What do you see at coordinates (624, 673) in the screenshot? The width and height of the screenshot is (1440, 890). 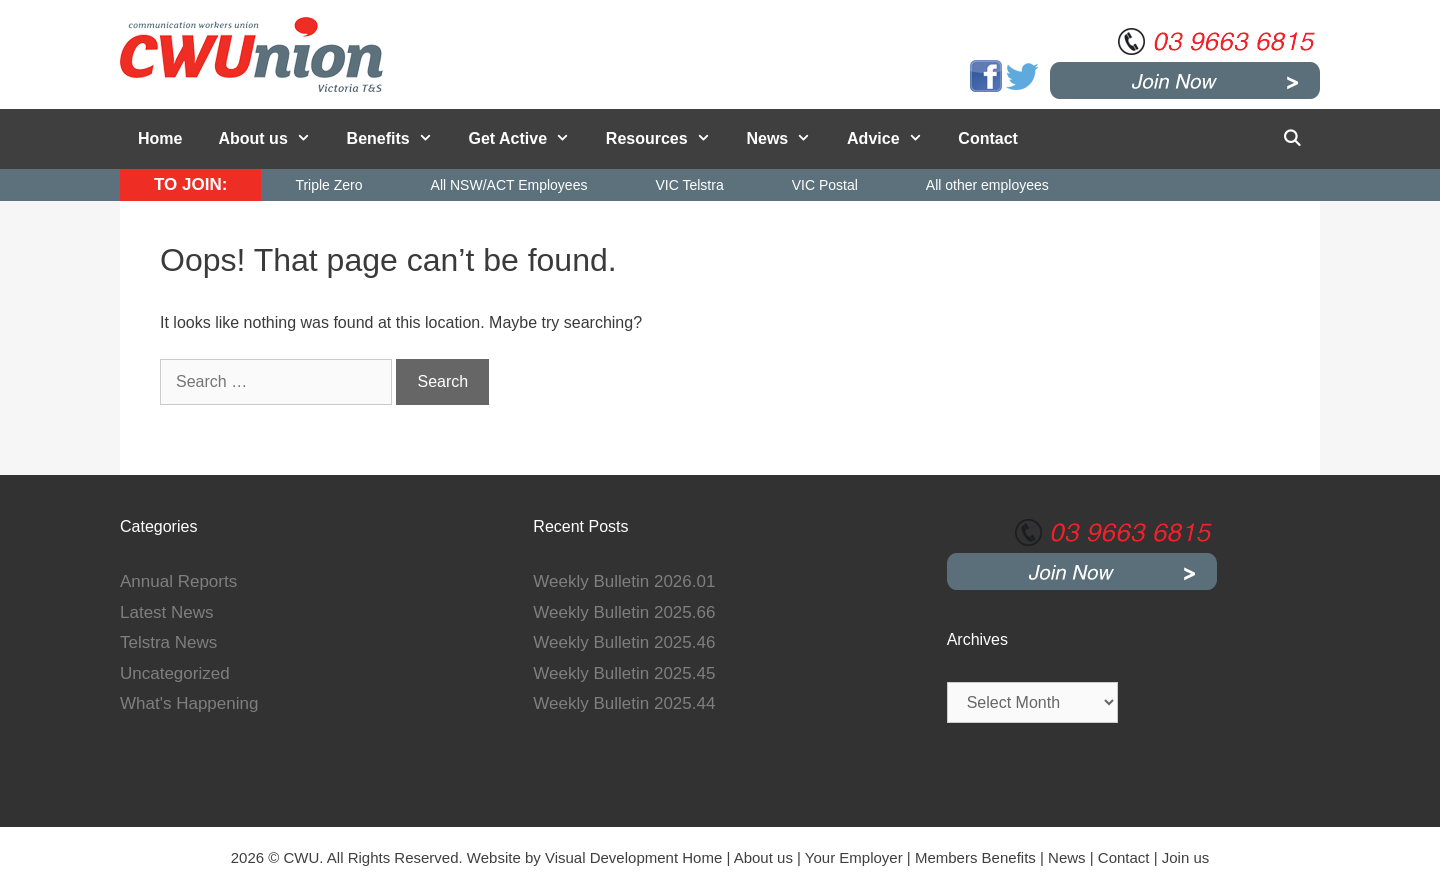 I see `Weekly Bulletin 2025.45` at bounding box center [624, 673].